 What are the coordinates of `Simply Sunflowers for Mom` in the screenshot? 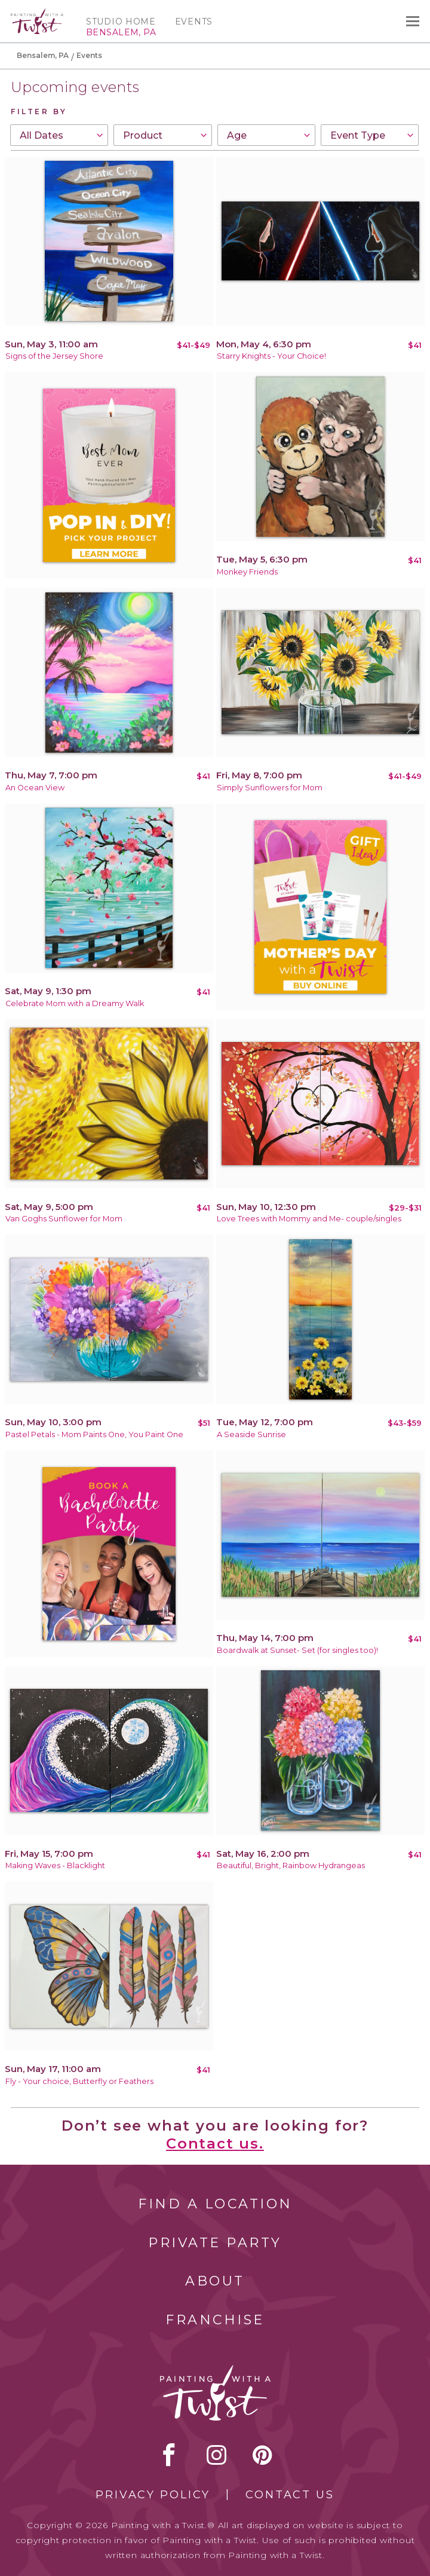 It's located at (269, 787).